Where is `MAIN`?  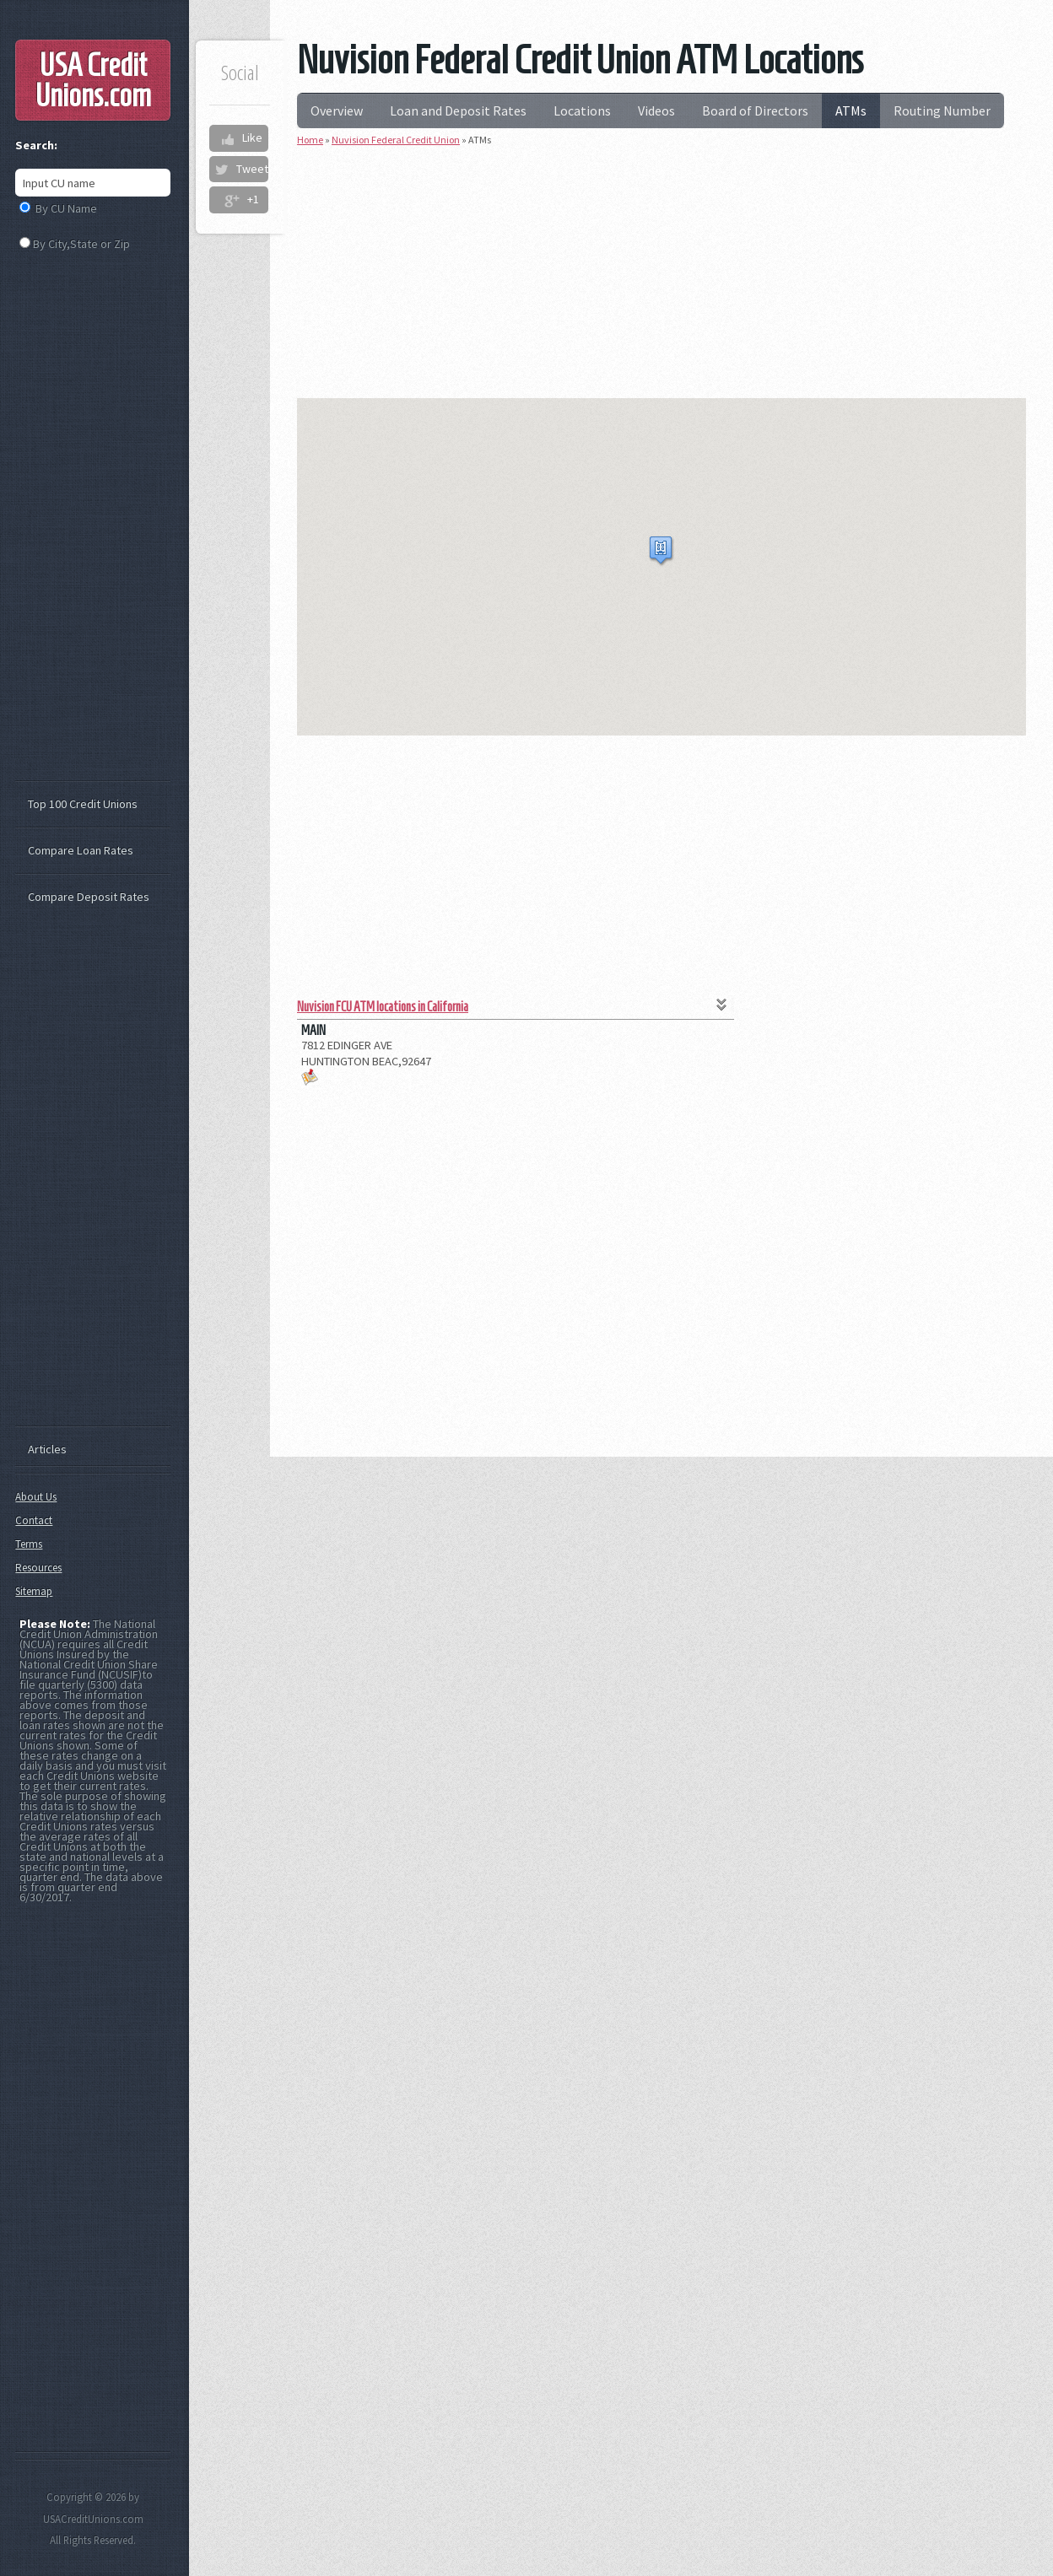 MAIN is located at coordinates (313, 1030).